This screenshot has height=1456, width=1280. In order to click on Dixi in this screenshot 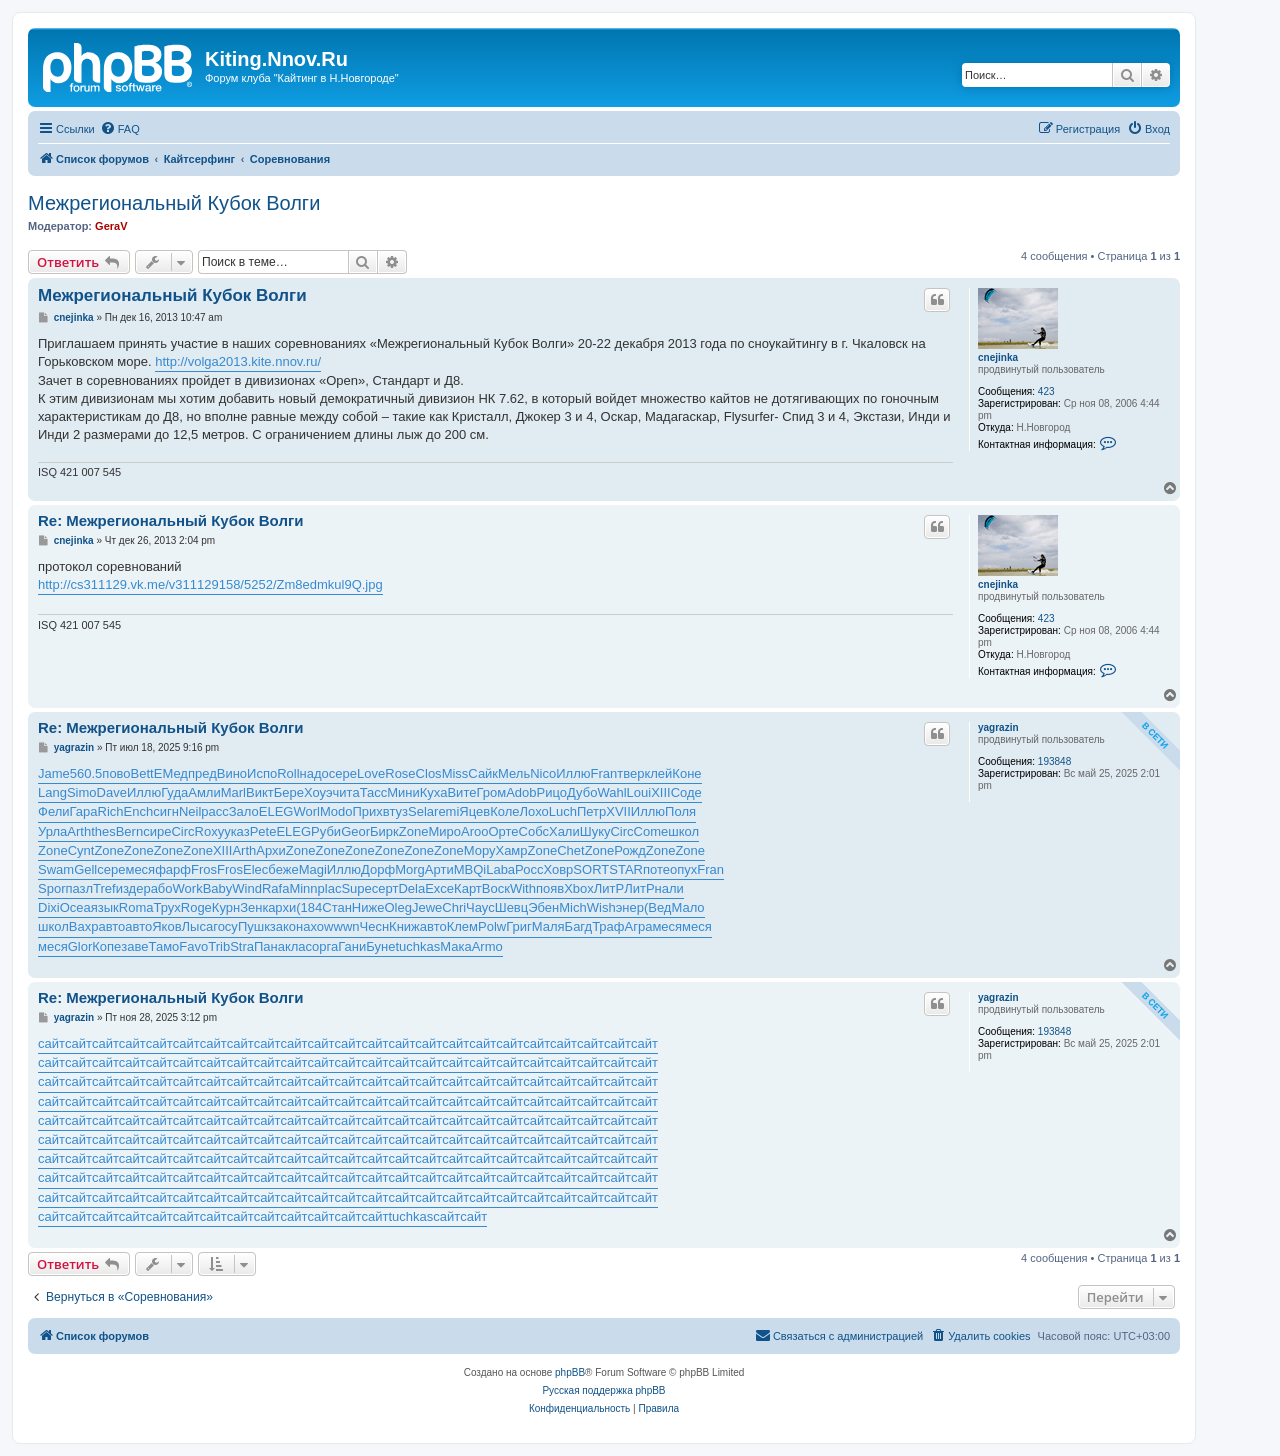, I will do `click(49, 907)`.